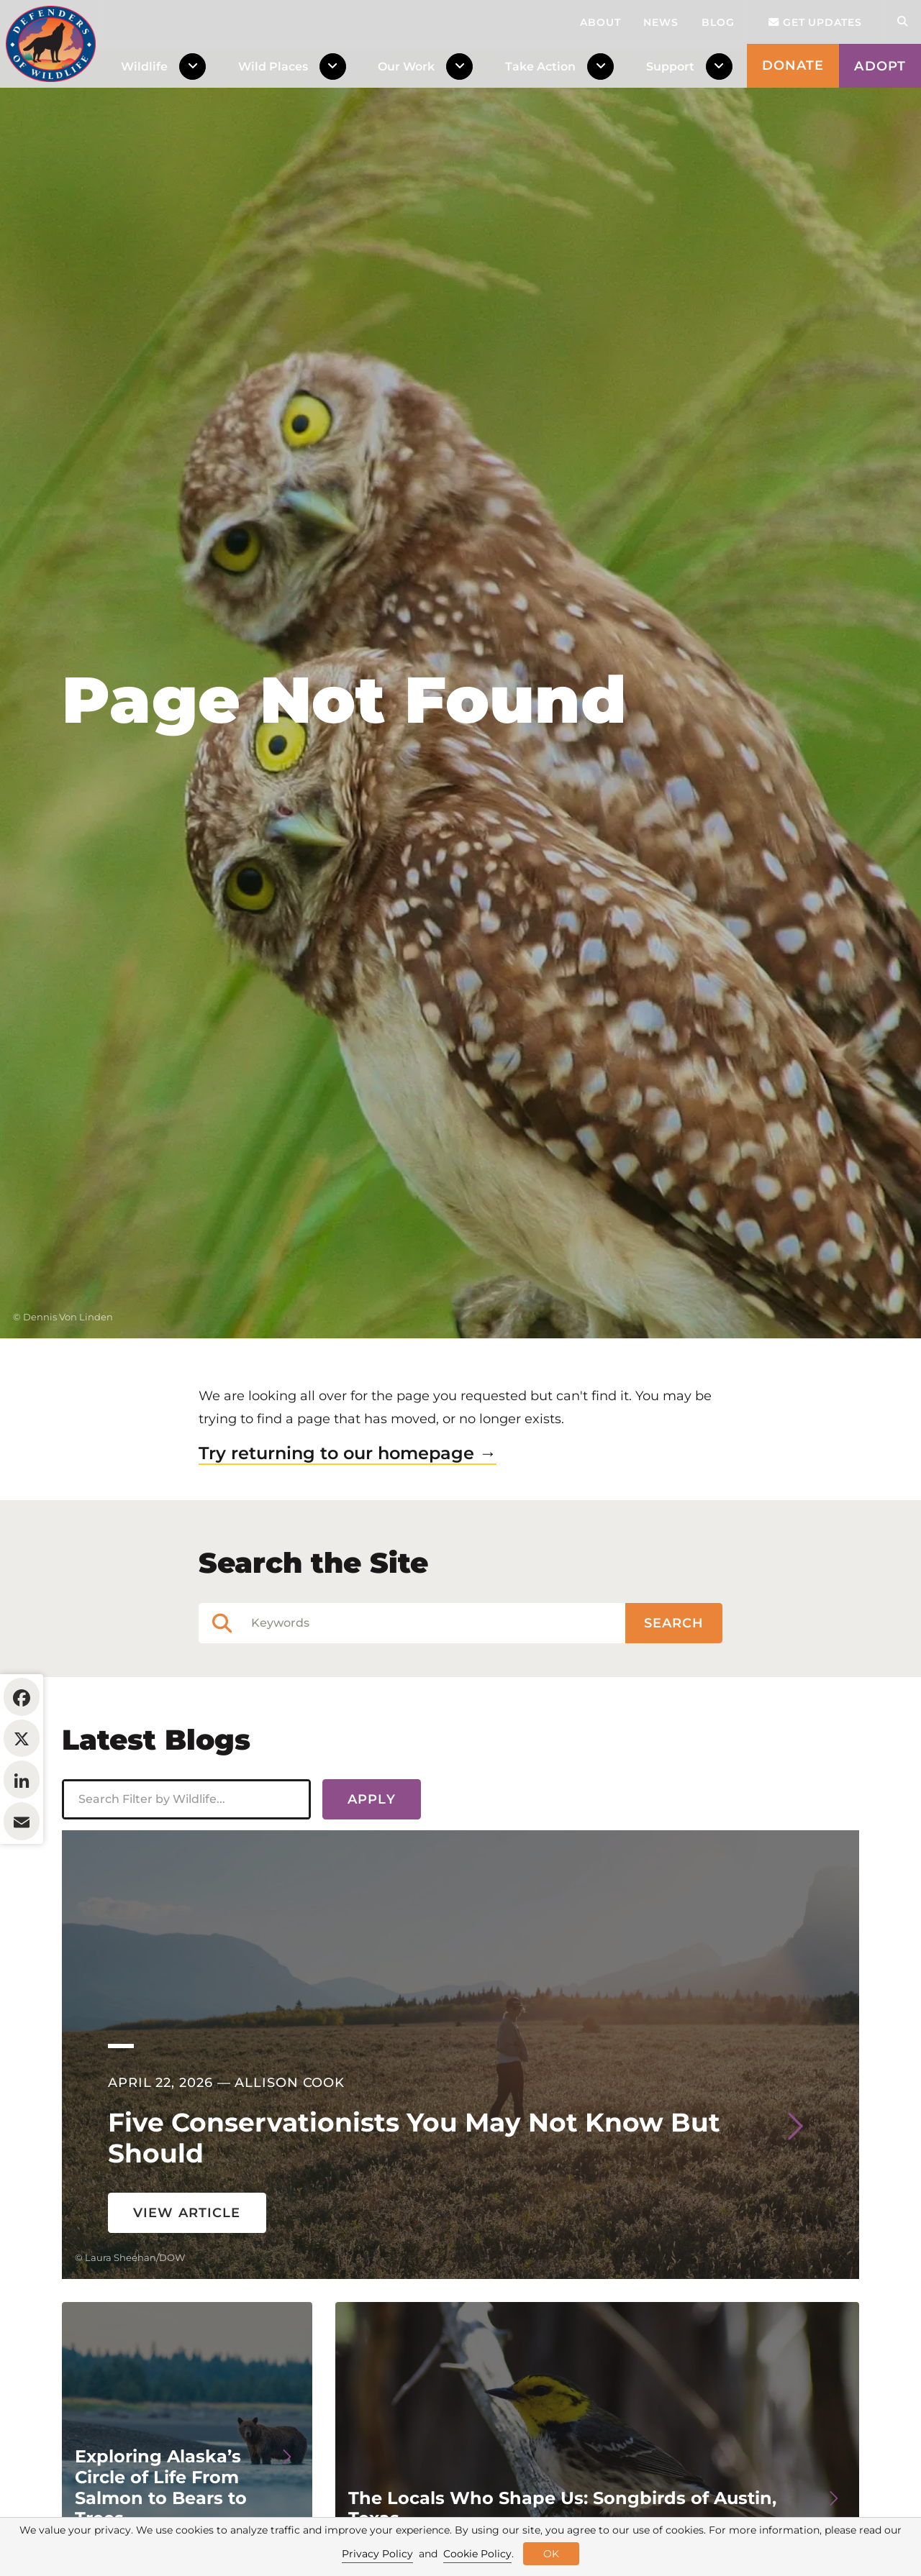 The image size is (921, 2576). I want to click on Wildlife, so click(144, 66).